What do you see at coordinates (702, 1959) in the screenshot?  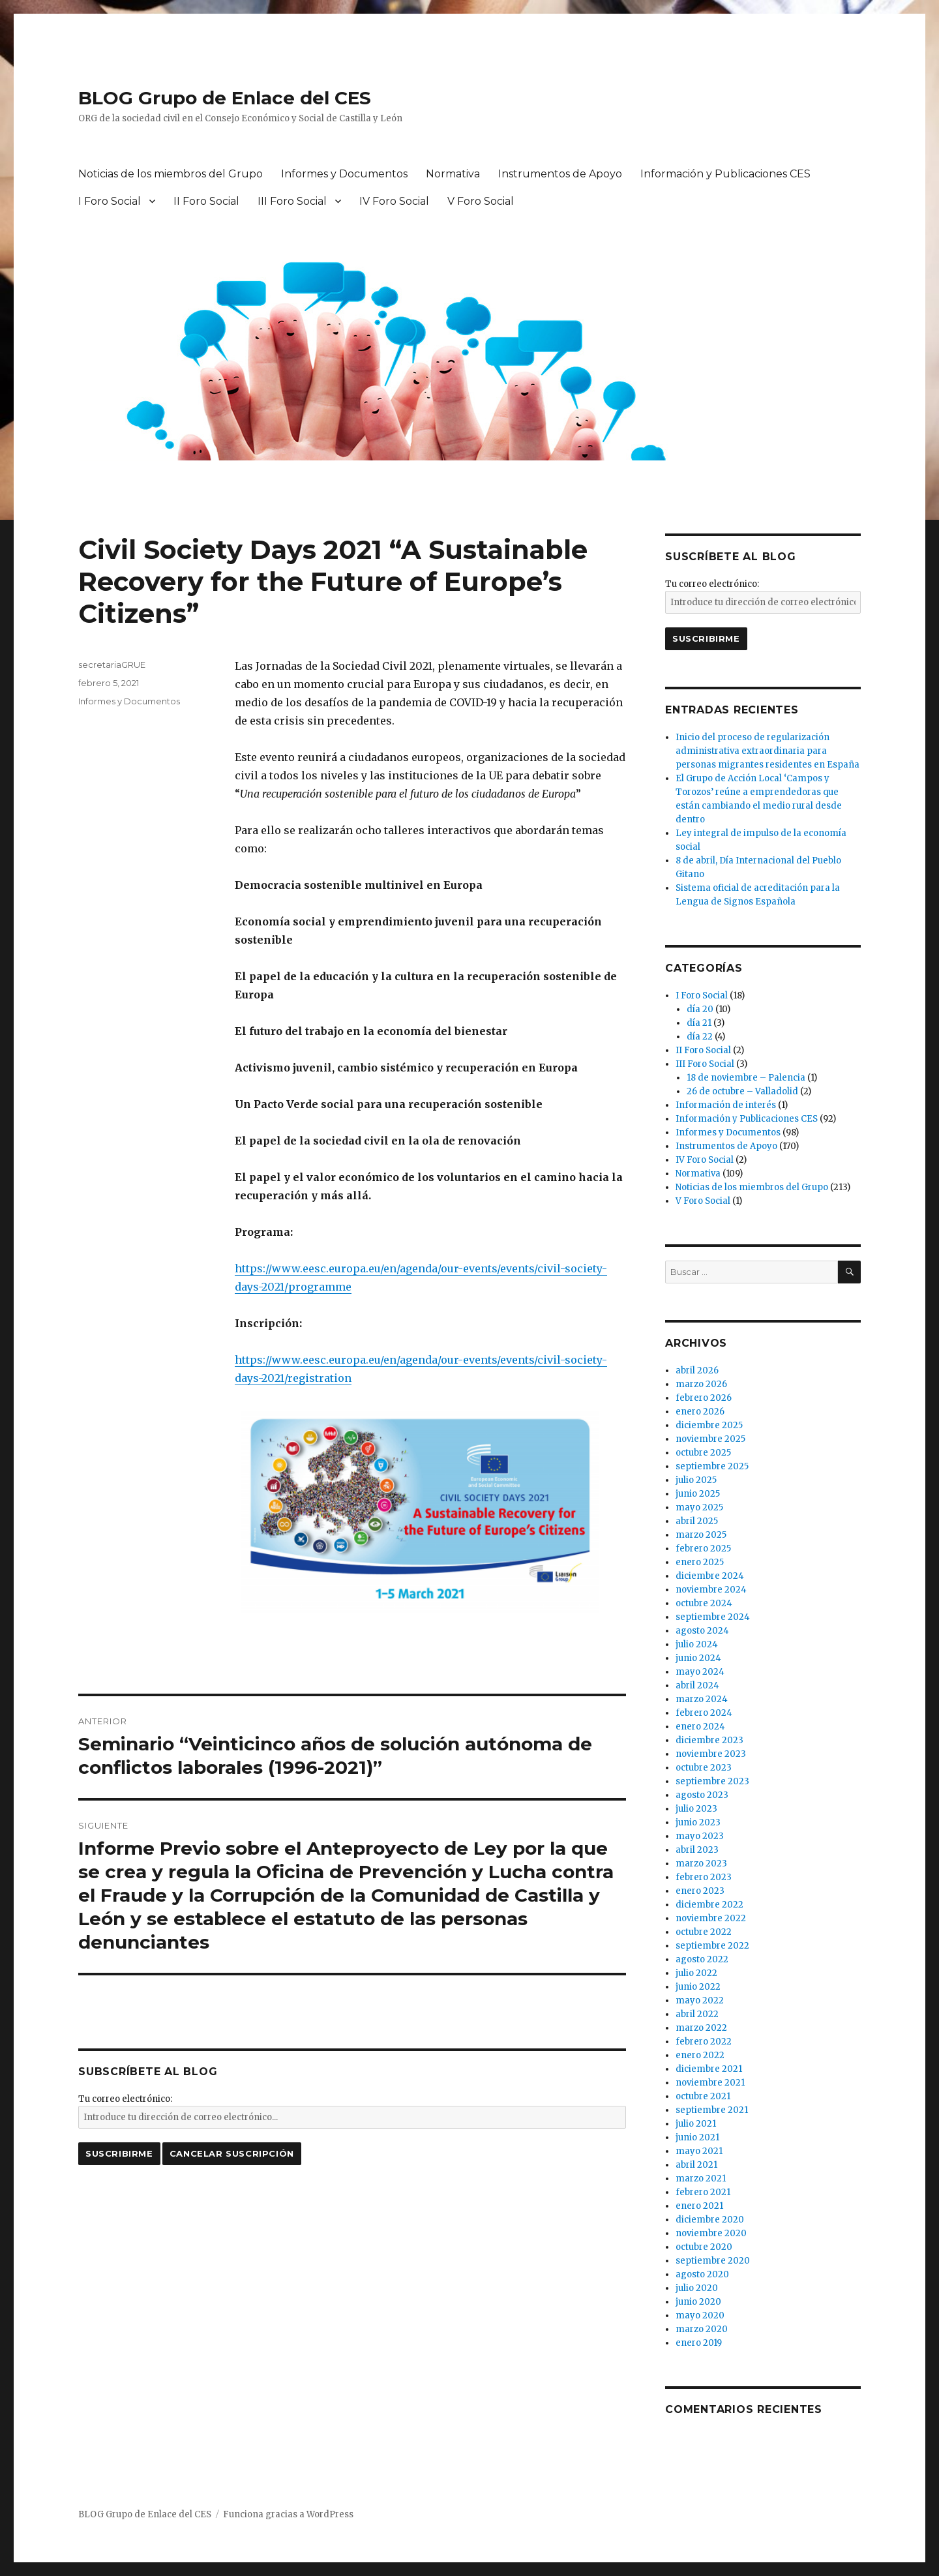 I see `agosto 2022` at bounding box center [702, 1959].